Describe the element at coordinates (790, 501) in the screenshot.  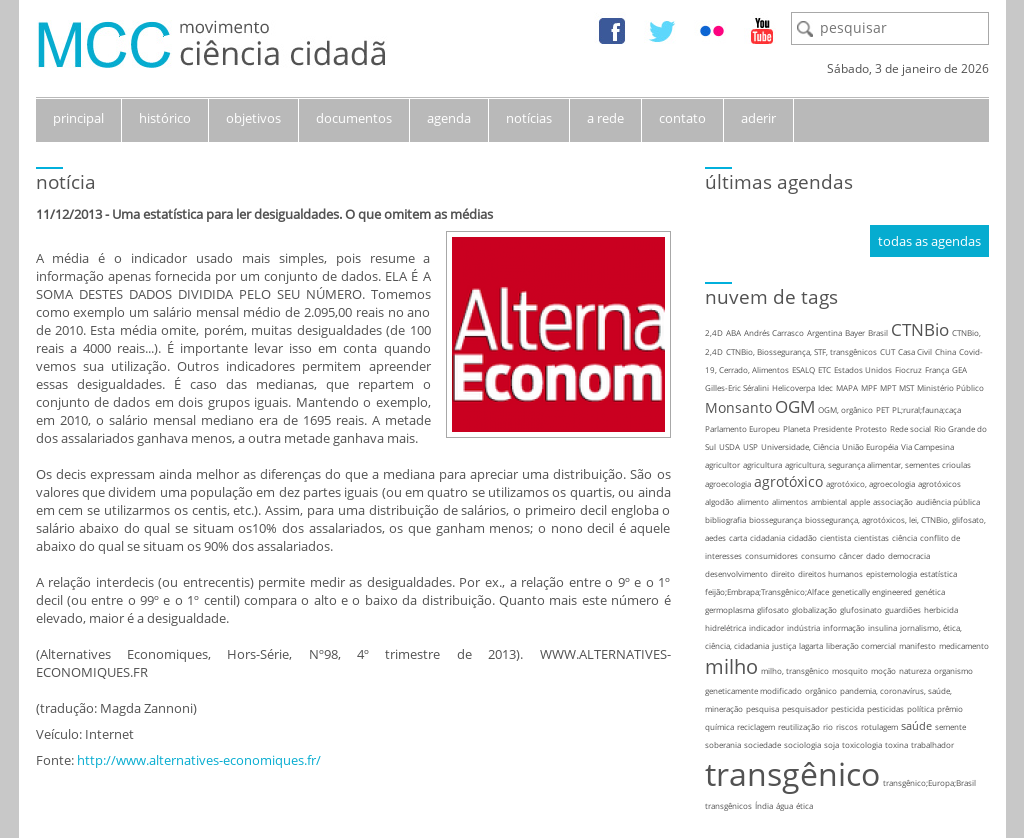
I see `alimentos` at that location.